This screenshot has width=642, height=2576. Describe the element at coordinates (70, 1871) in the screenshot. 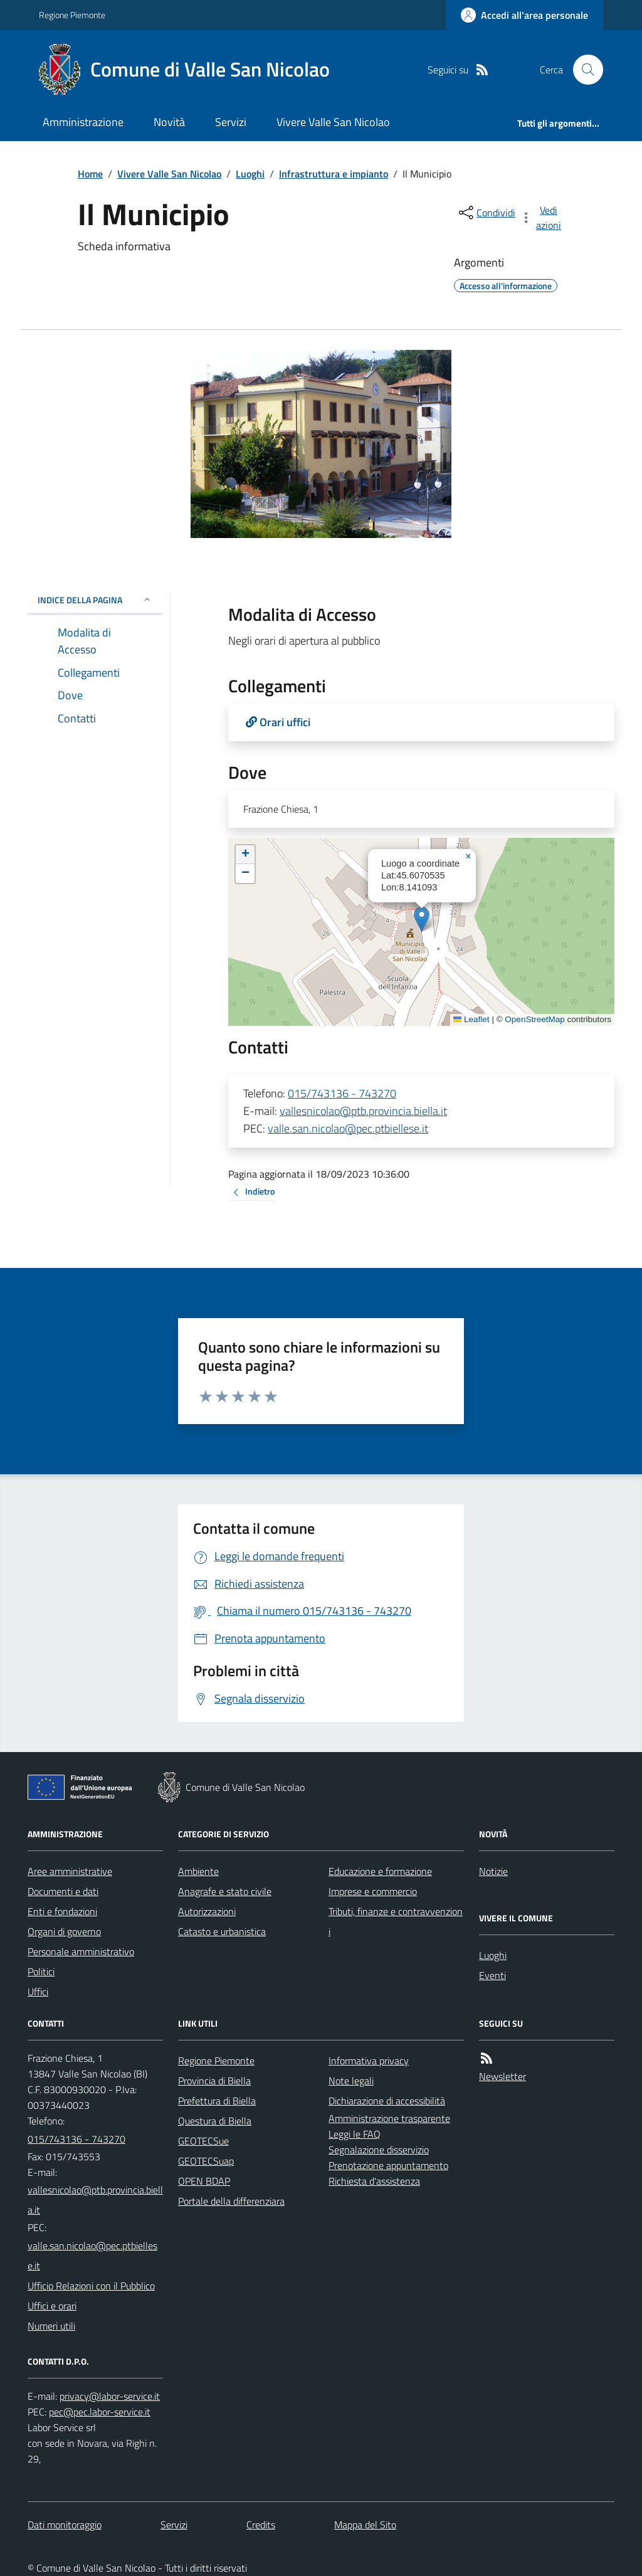

I see `Aree amministrative` at that location.